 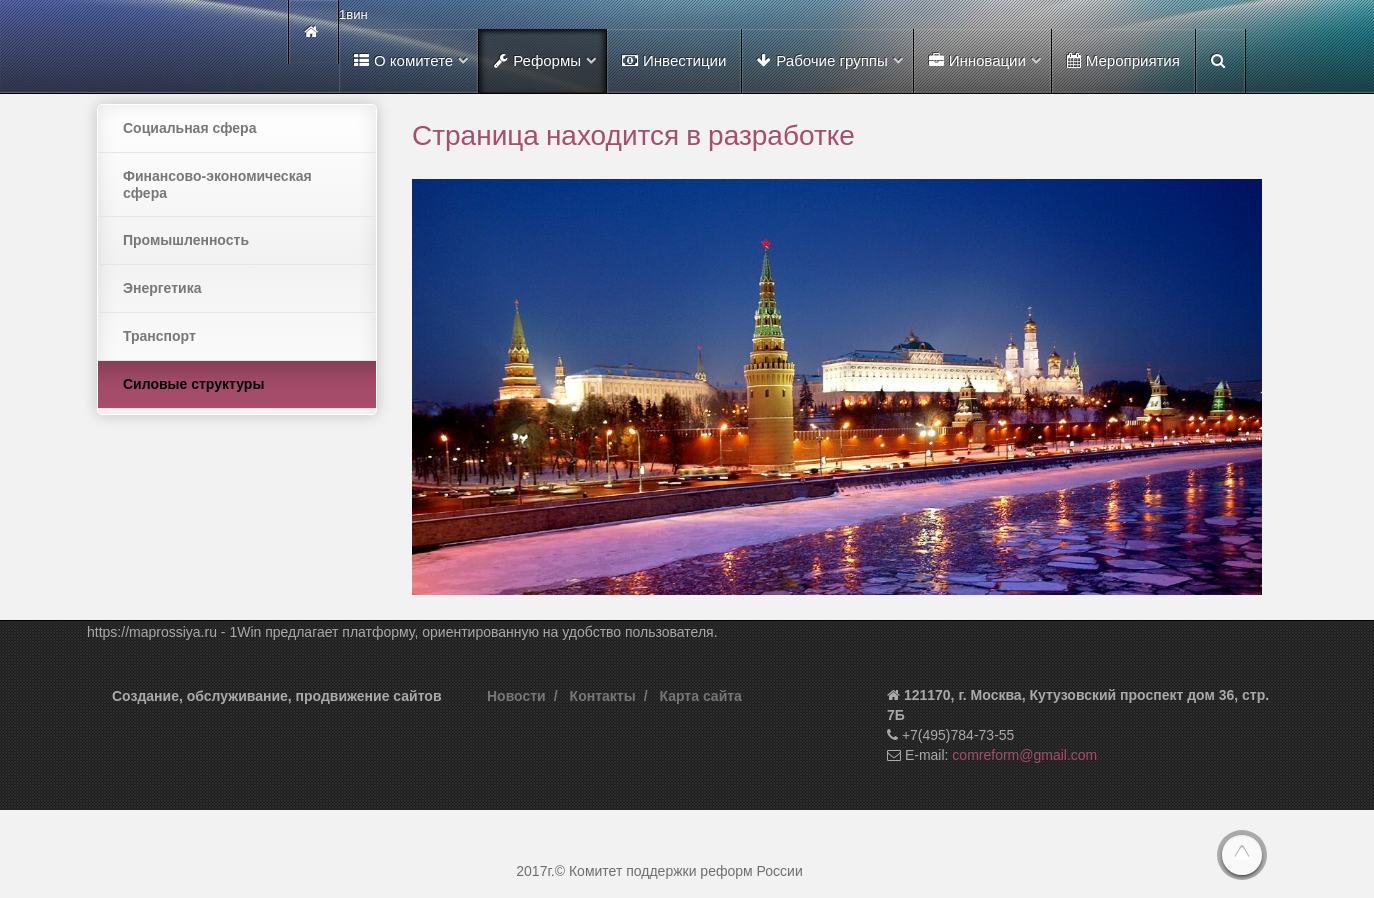 I want to click on Социальная сфера, so click(x=189, y=128).